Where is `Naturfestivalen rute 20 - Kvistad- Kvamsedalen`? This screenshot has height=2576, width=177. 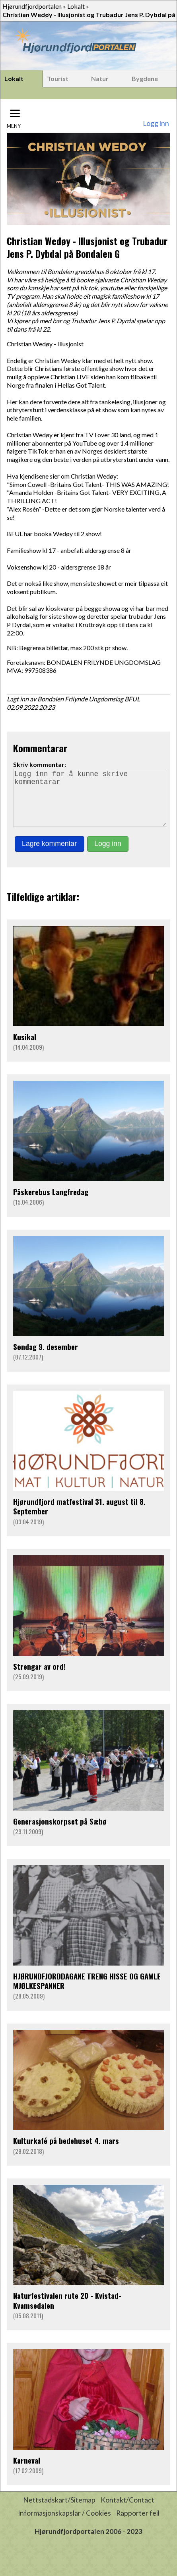
Naturfestivalen rute 20 - Kvistad- Kvamsedalen is located at coordinates (67, 2311).